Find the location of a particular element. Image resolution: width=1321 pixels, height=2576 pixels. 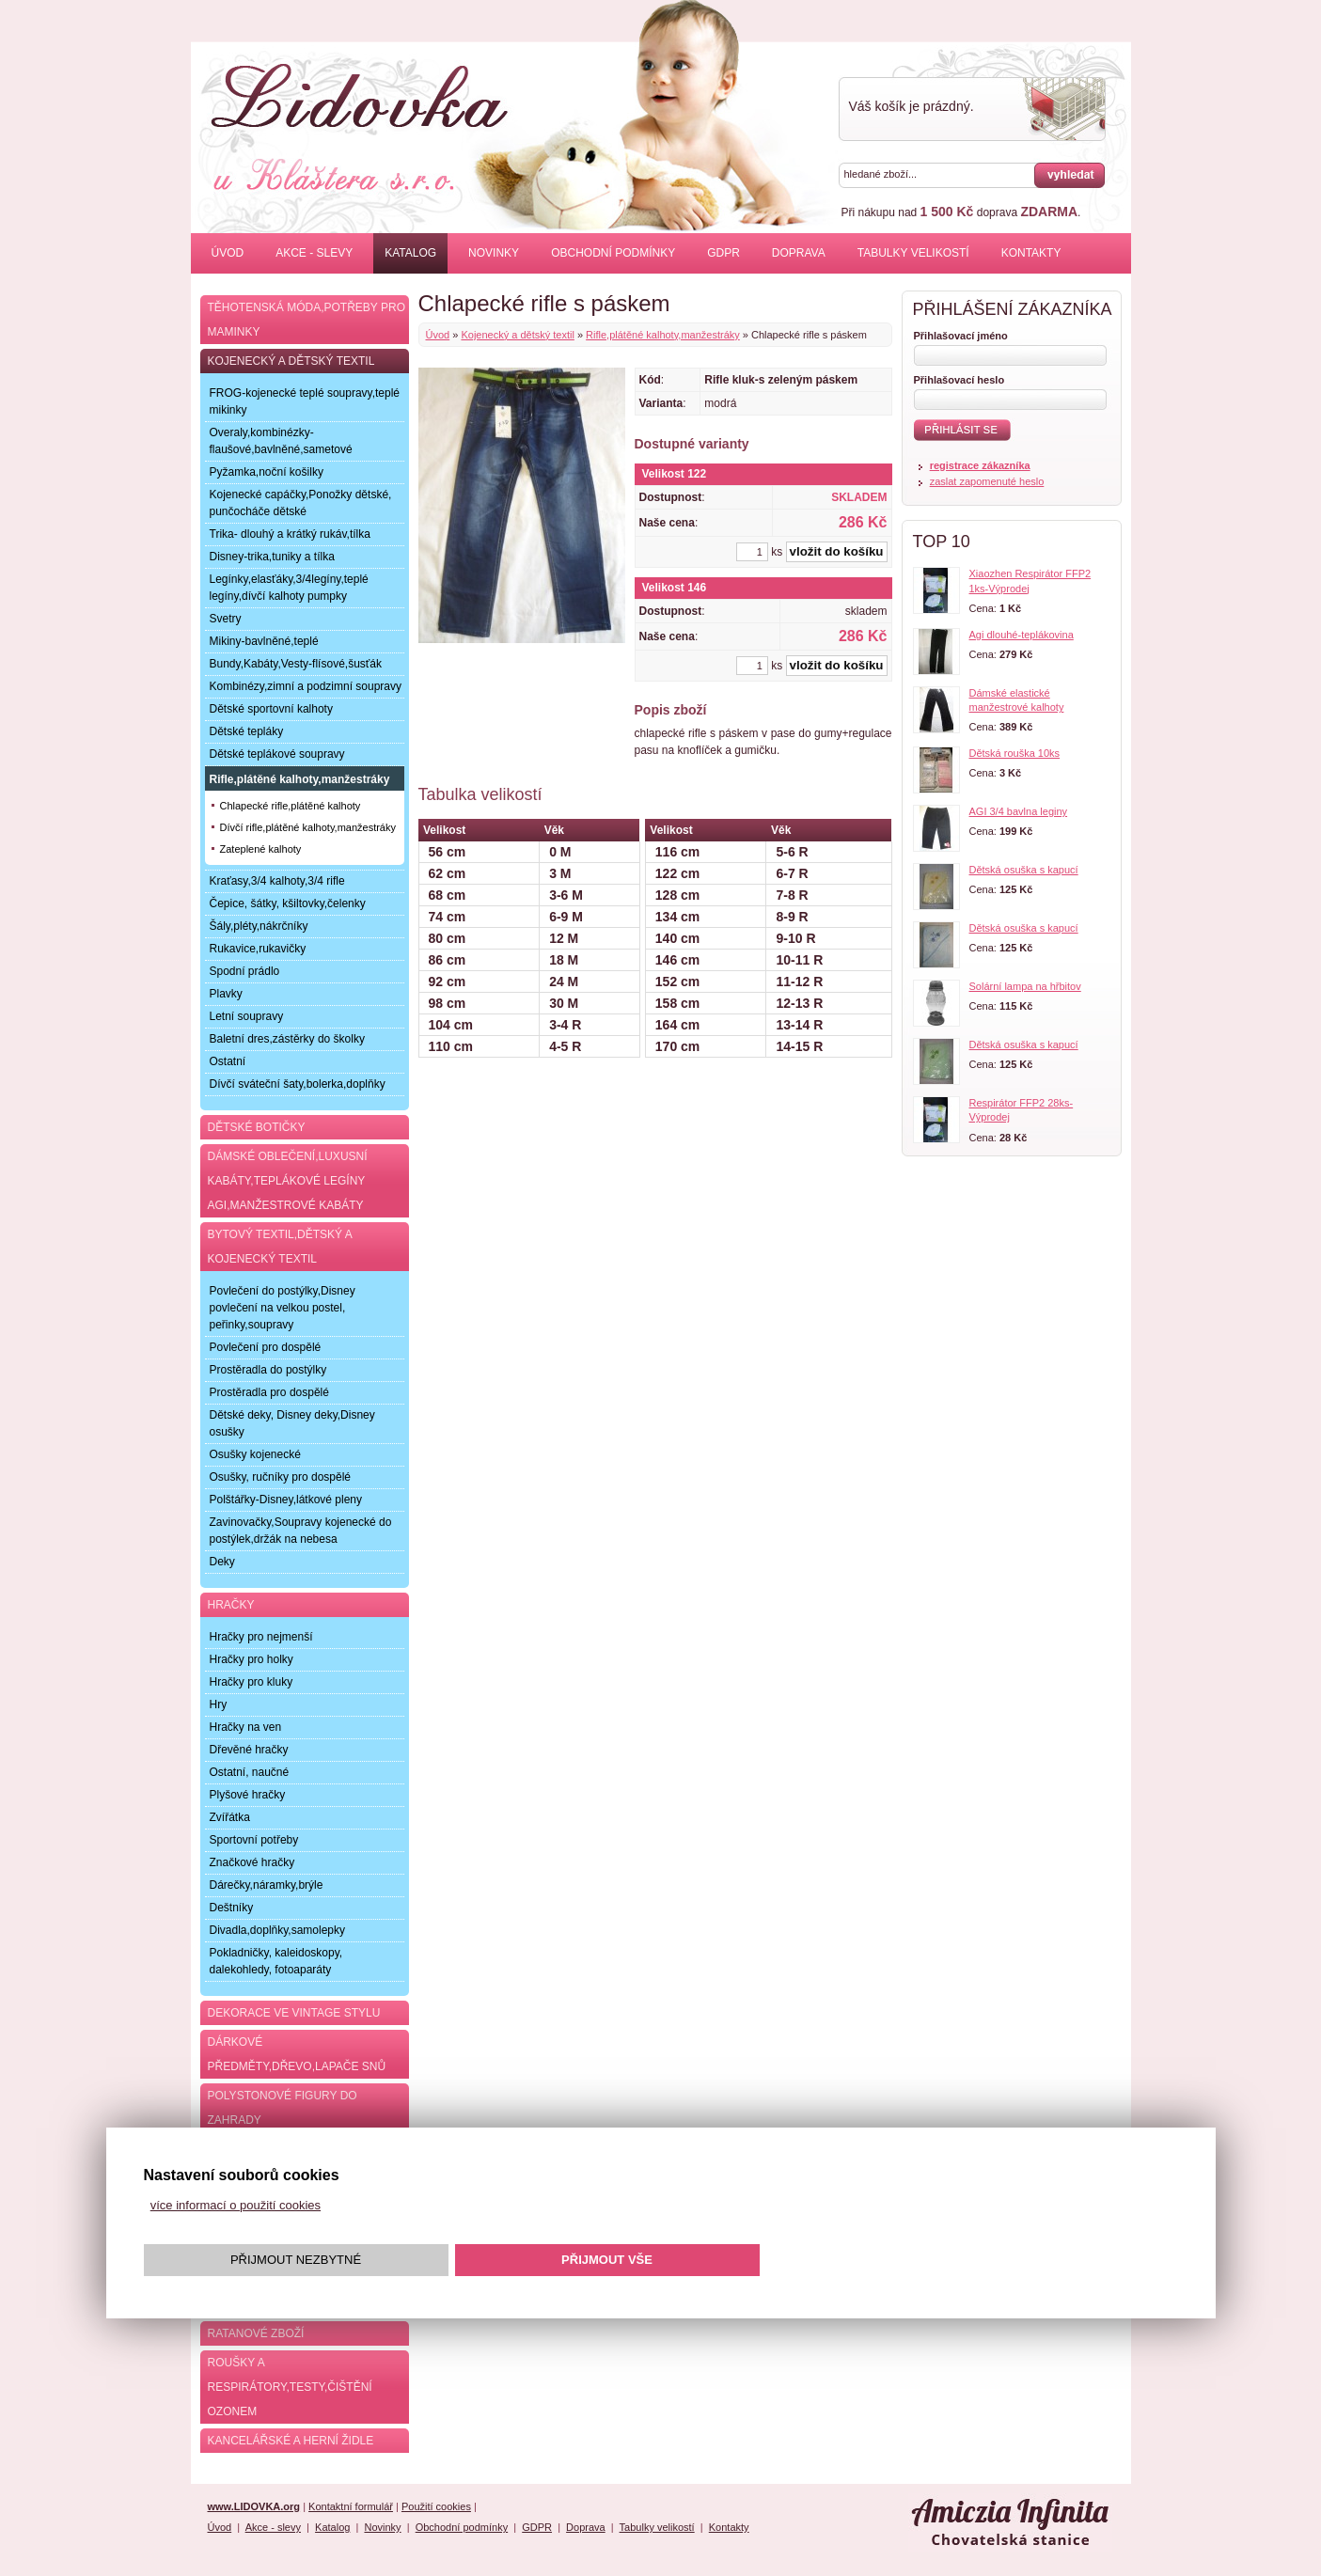

Dárkové předměty,dřevo,lapače snů is located at coordinates (297, 2054).